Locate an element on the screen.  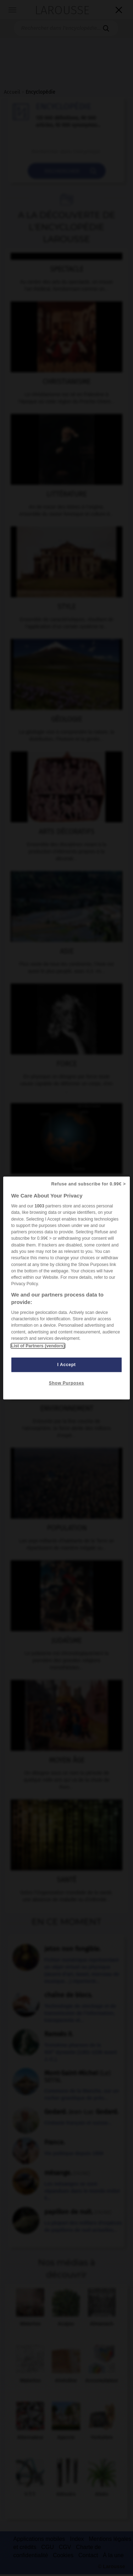
[region] is located at coordinates (66, 1288).